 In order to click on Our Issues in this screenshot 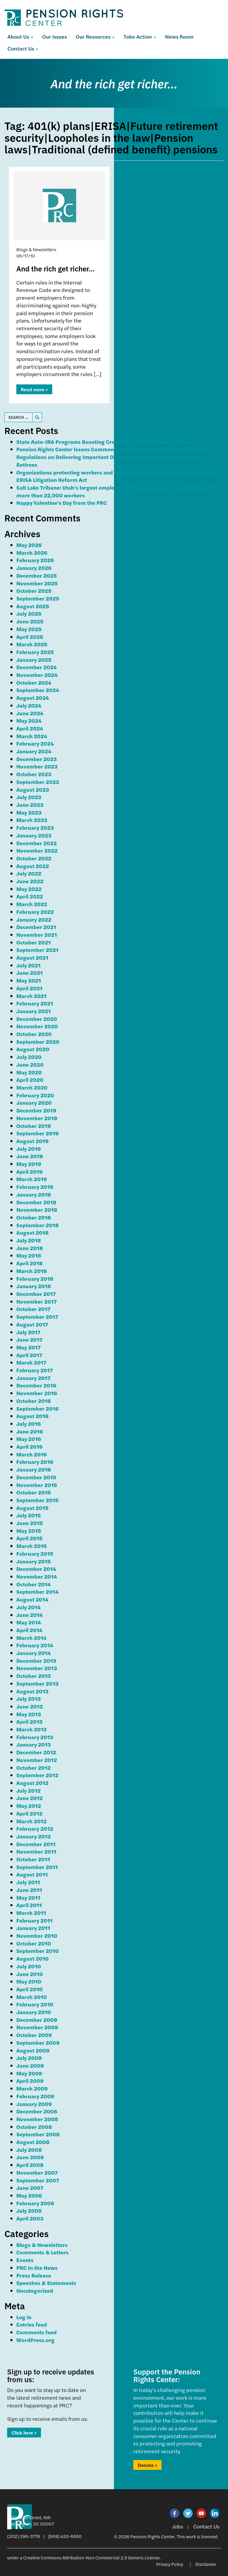, I will do `click(54, 36)`.